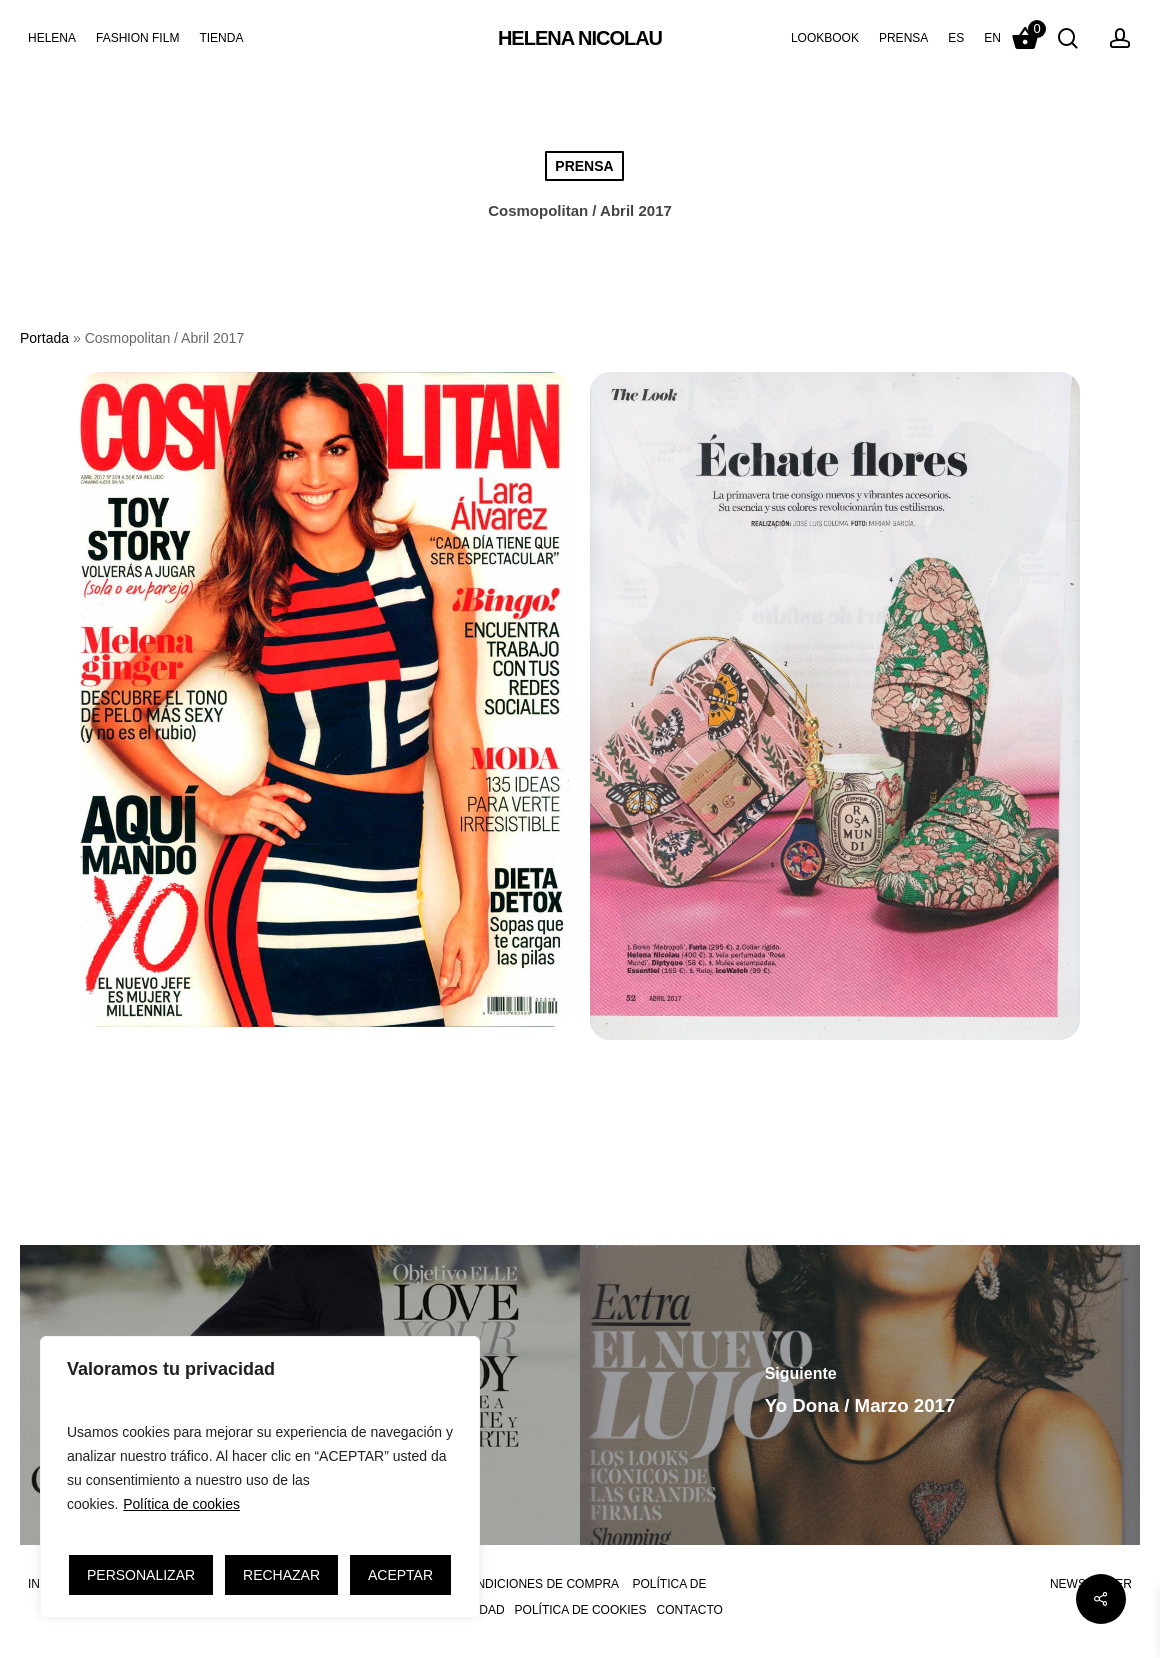 The image size is (1160, 1658). Describe the element at coordinates (580, 38) in the screenshot. I see `HELENA NICOLAU` at that location.